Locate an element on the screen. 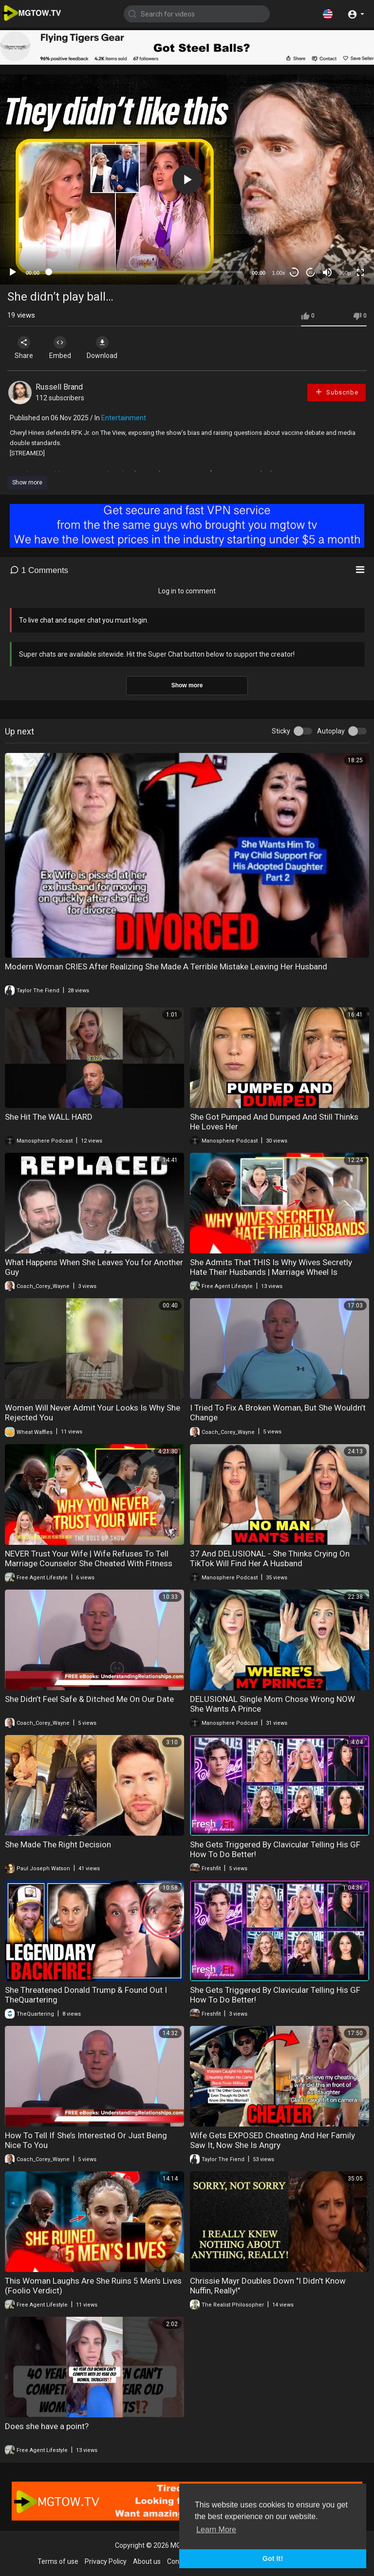  Got It! [button] is located at coordinates (272, 2558).